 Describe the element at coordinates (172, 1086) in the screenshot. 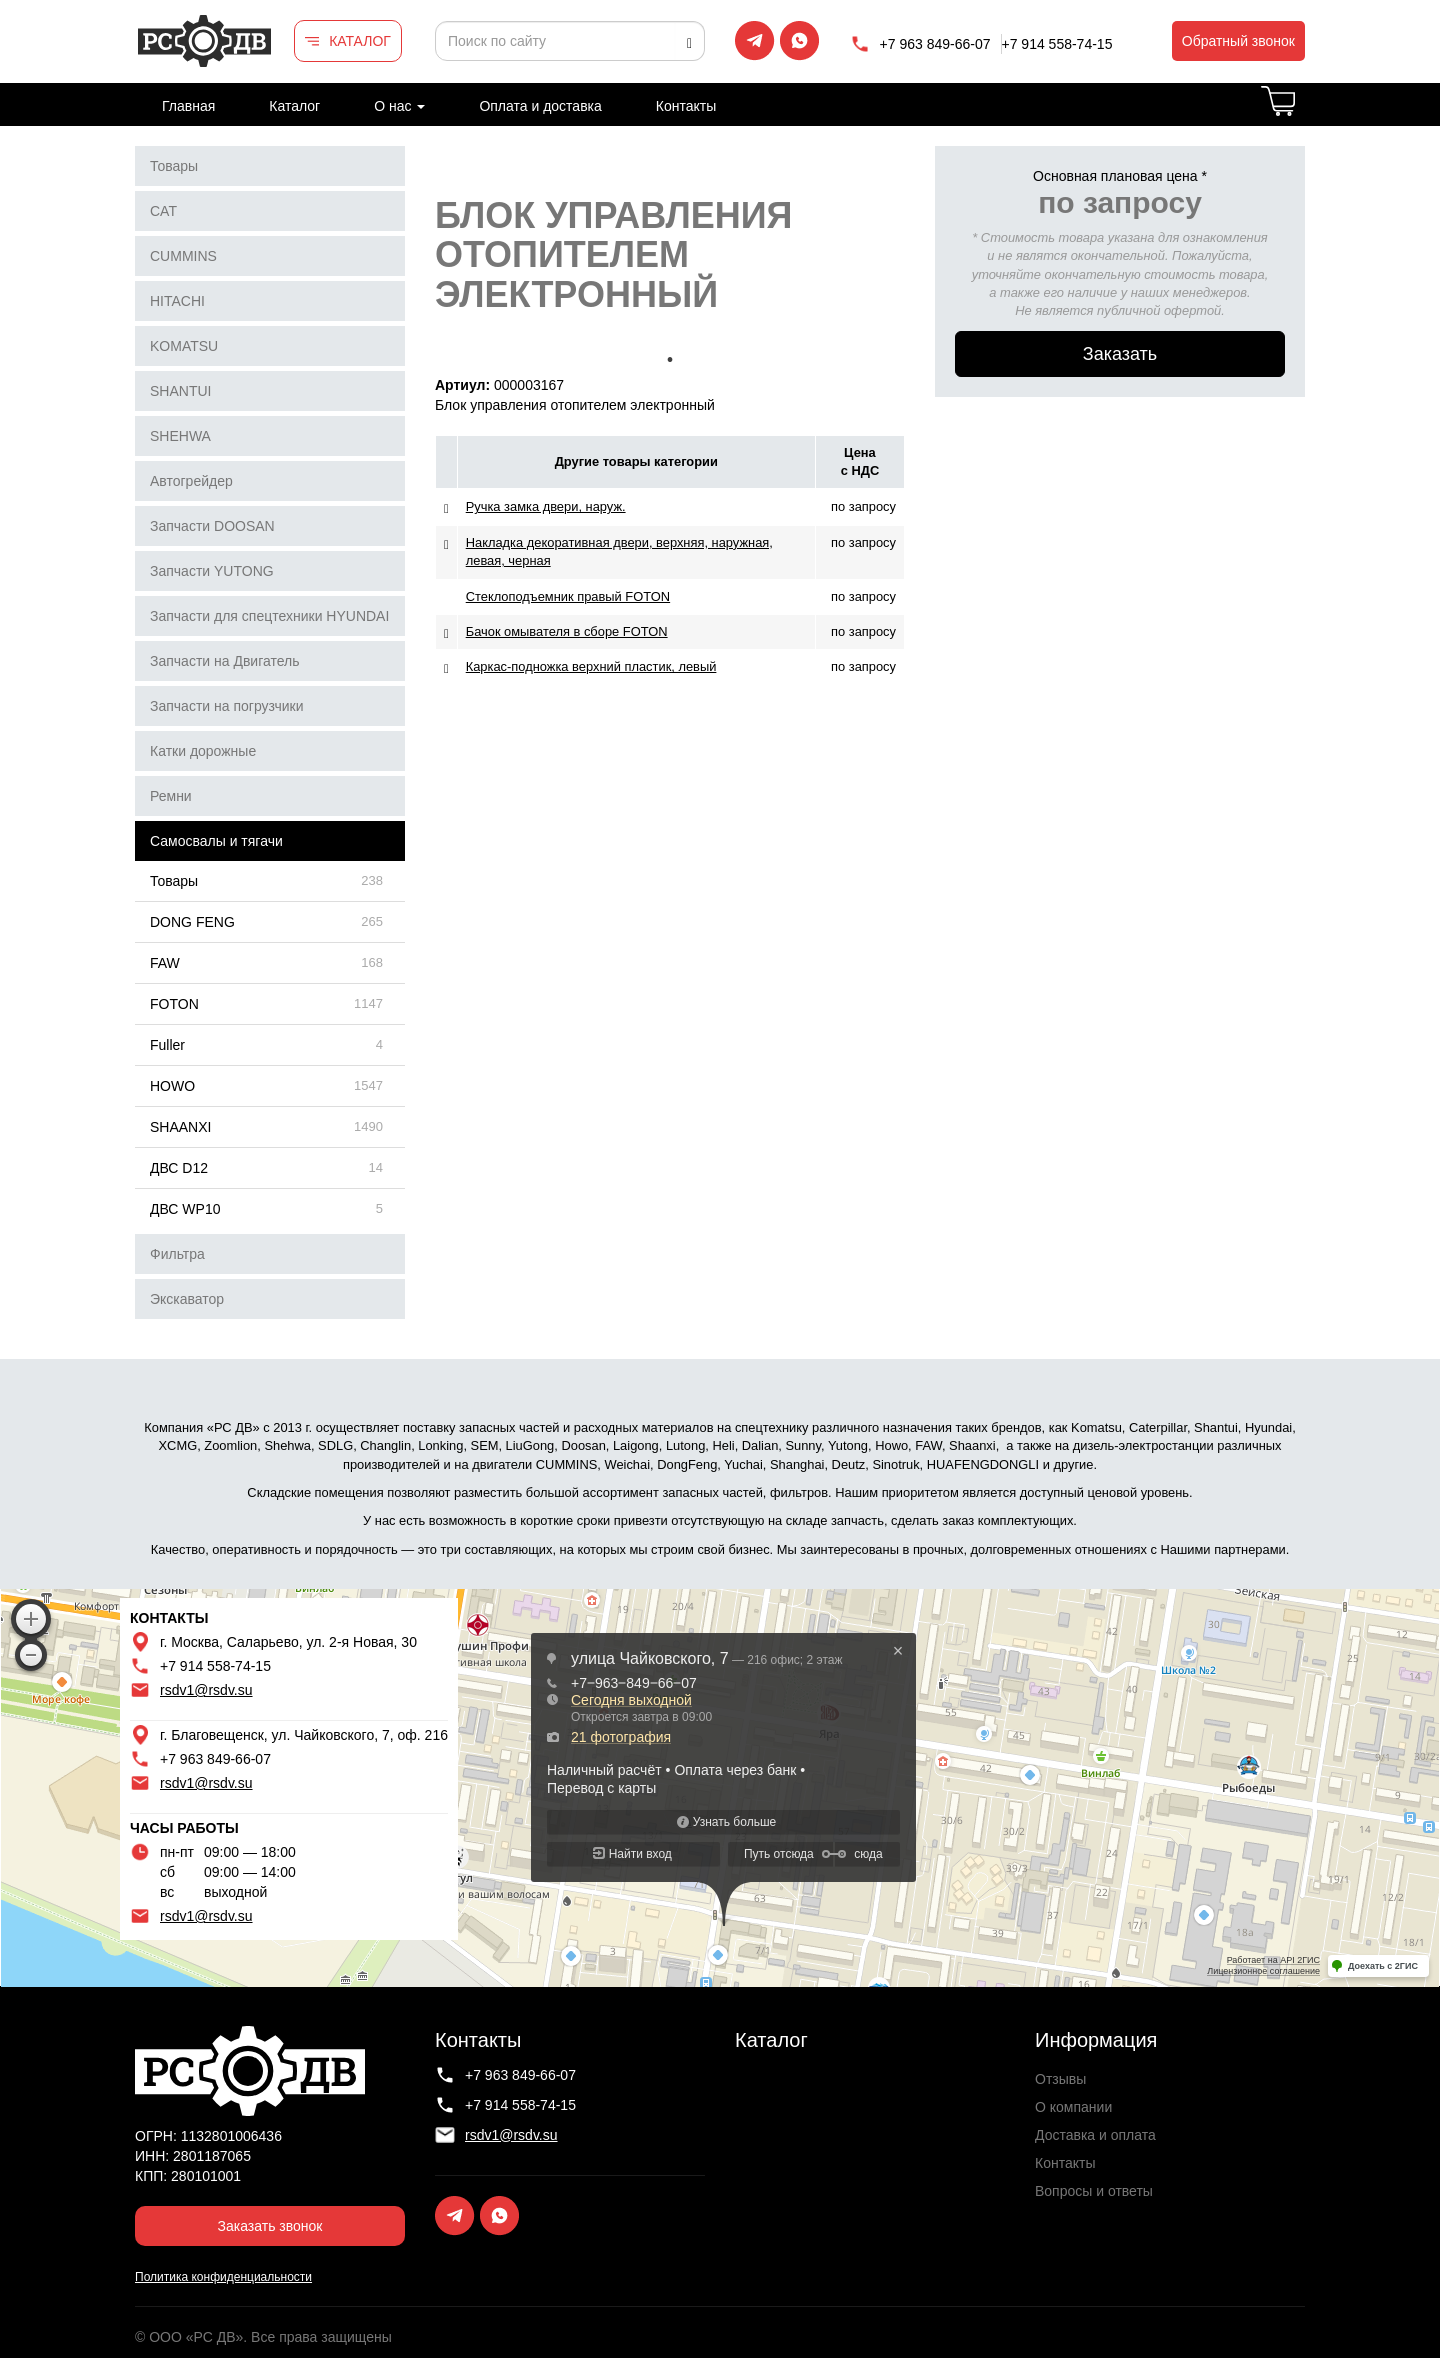

I see `HOWO` at that location.